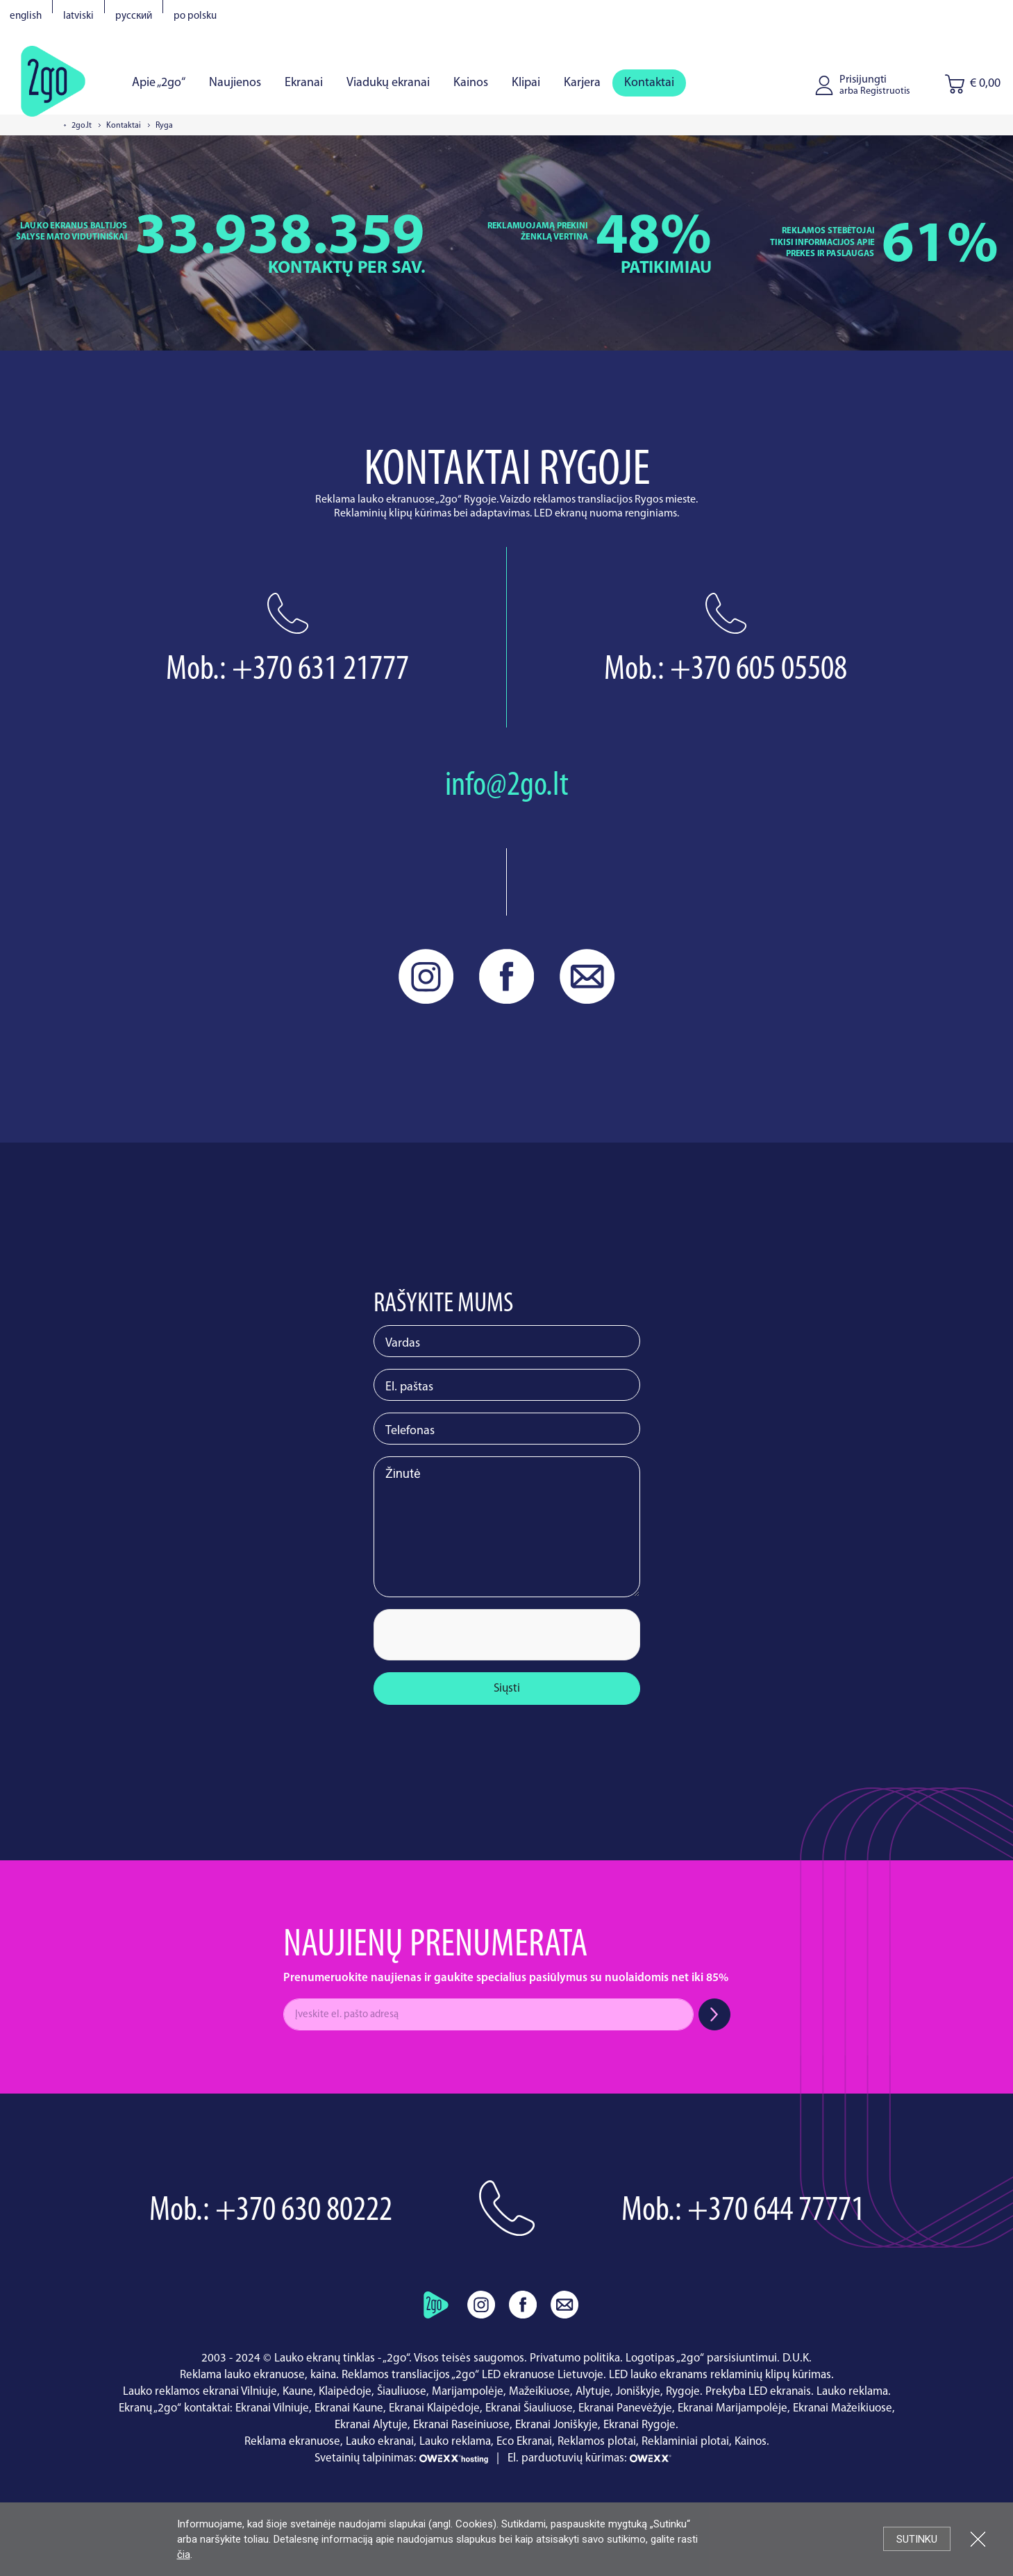 The width and height of the screenshot is (1013, 2576). What do you see at coordinates (639, 2425) in the screenshot?
I see `Ekranai Rygoje` at bounding box center [639, 2425].